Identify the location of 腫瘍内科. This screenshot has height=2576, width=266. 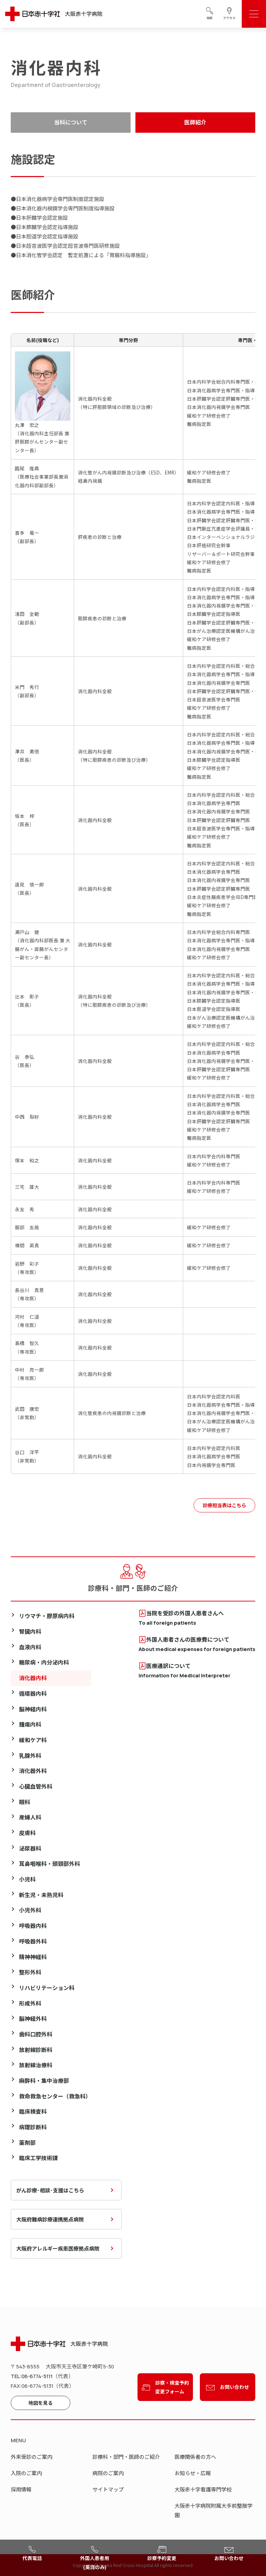
(30, 1724).